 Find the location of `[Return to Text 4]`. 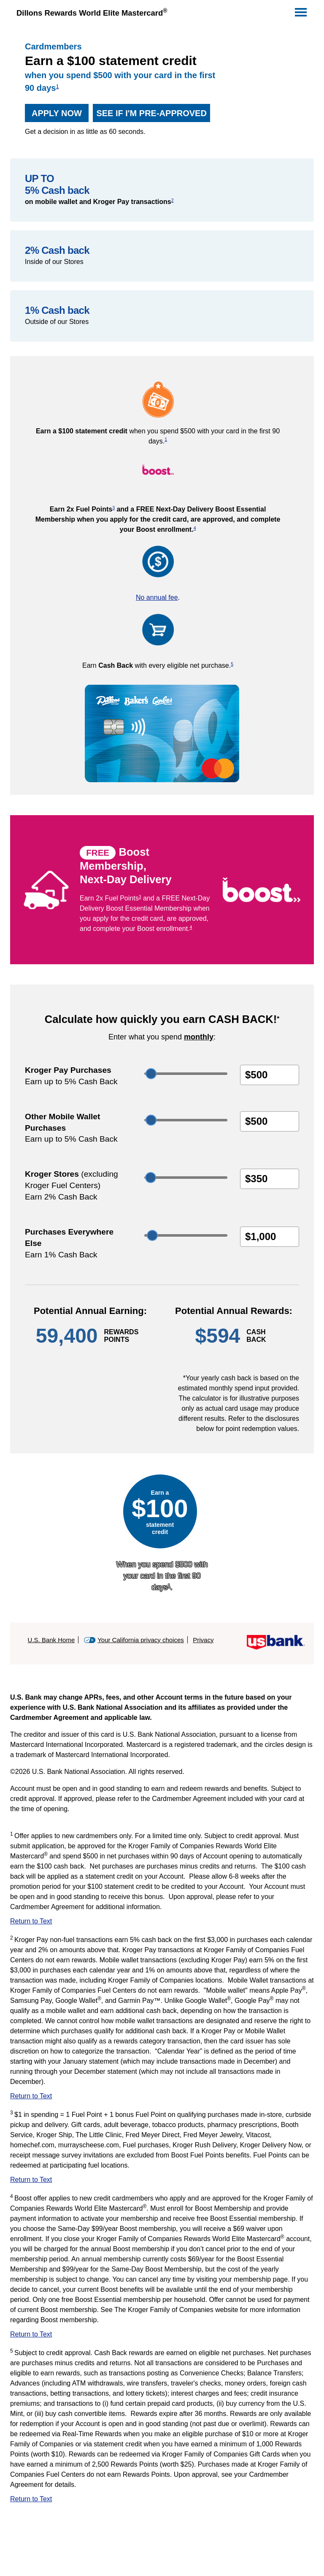

[Return to Text 4] is located at coordinates (162, 2336).